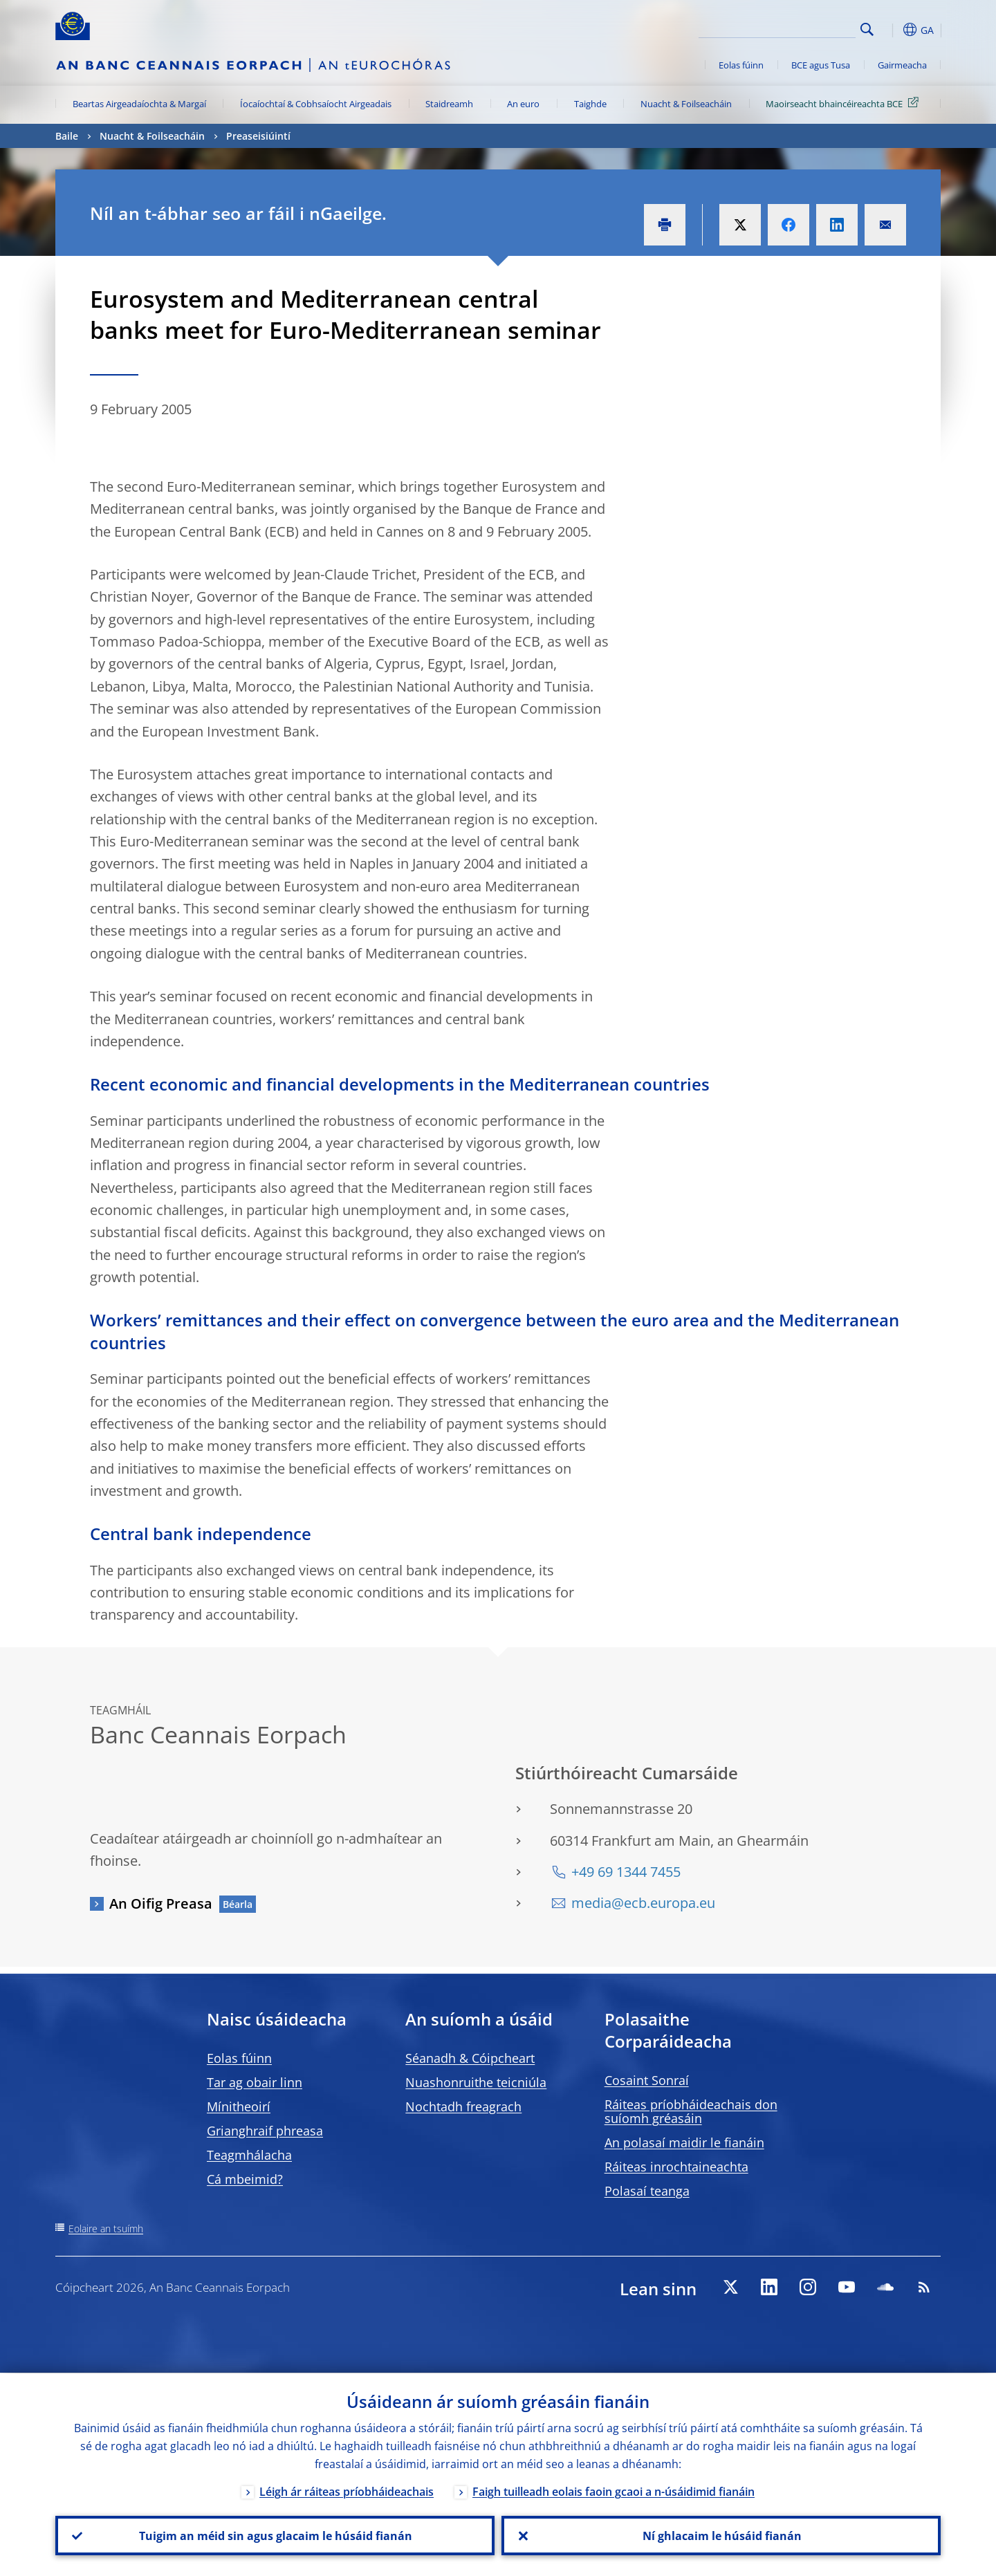 The image size is (996, 2576). What do you see at coordinates (892, 29) in the screenshot?
I see `[button]` at bounding box center [892, 29].